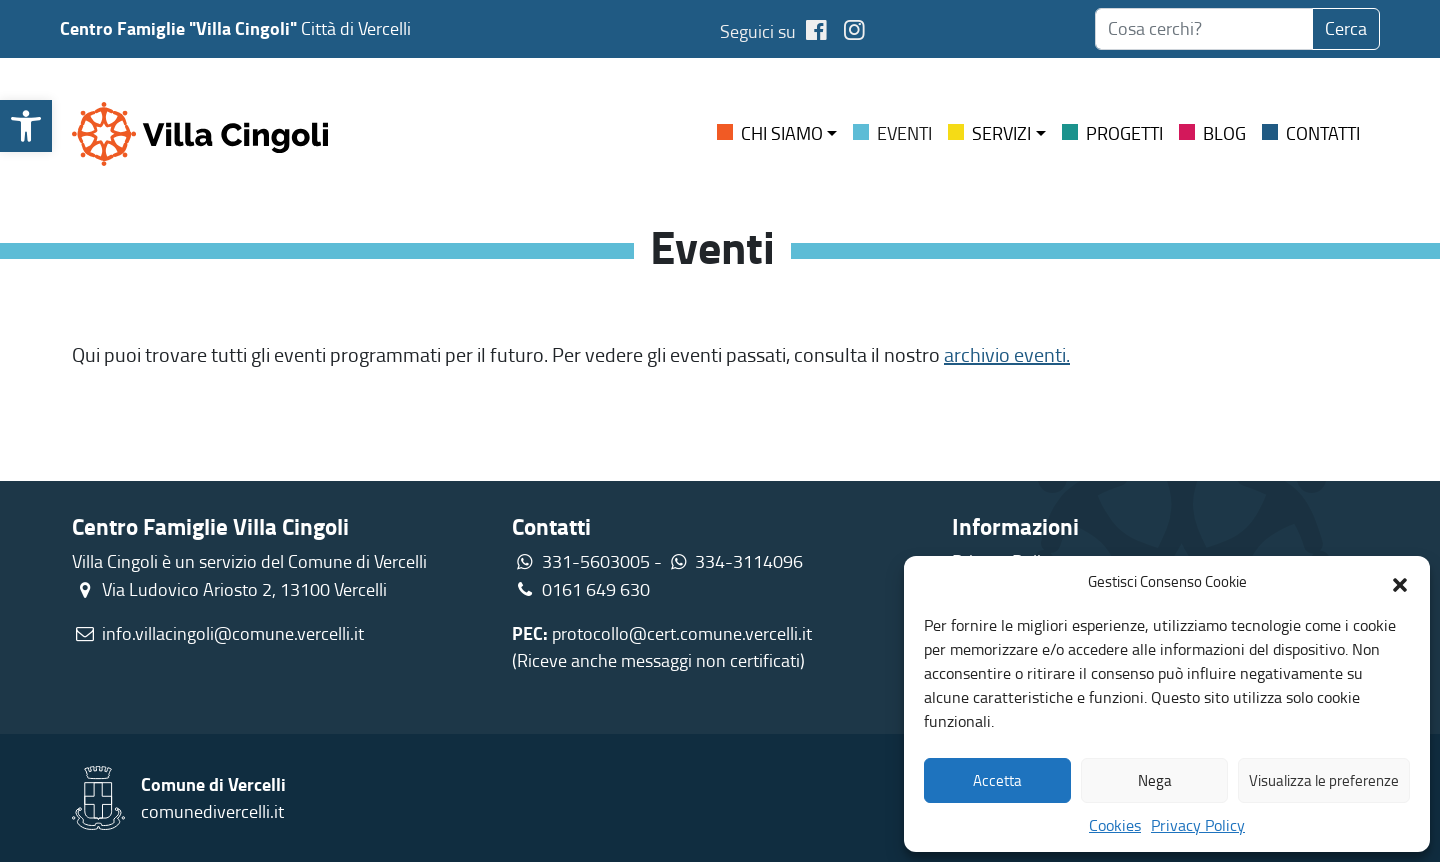 Image resolution: width=1440 pixels, height=862 pixels. What do you see at coordinates (233, 633) in the screenshot?
I see `info.villacingoli@comune.vercelli.it [link]` at bounding box center [233, 633].